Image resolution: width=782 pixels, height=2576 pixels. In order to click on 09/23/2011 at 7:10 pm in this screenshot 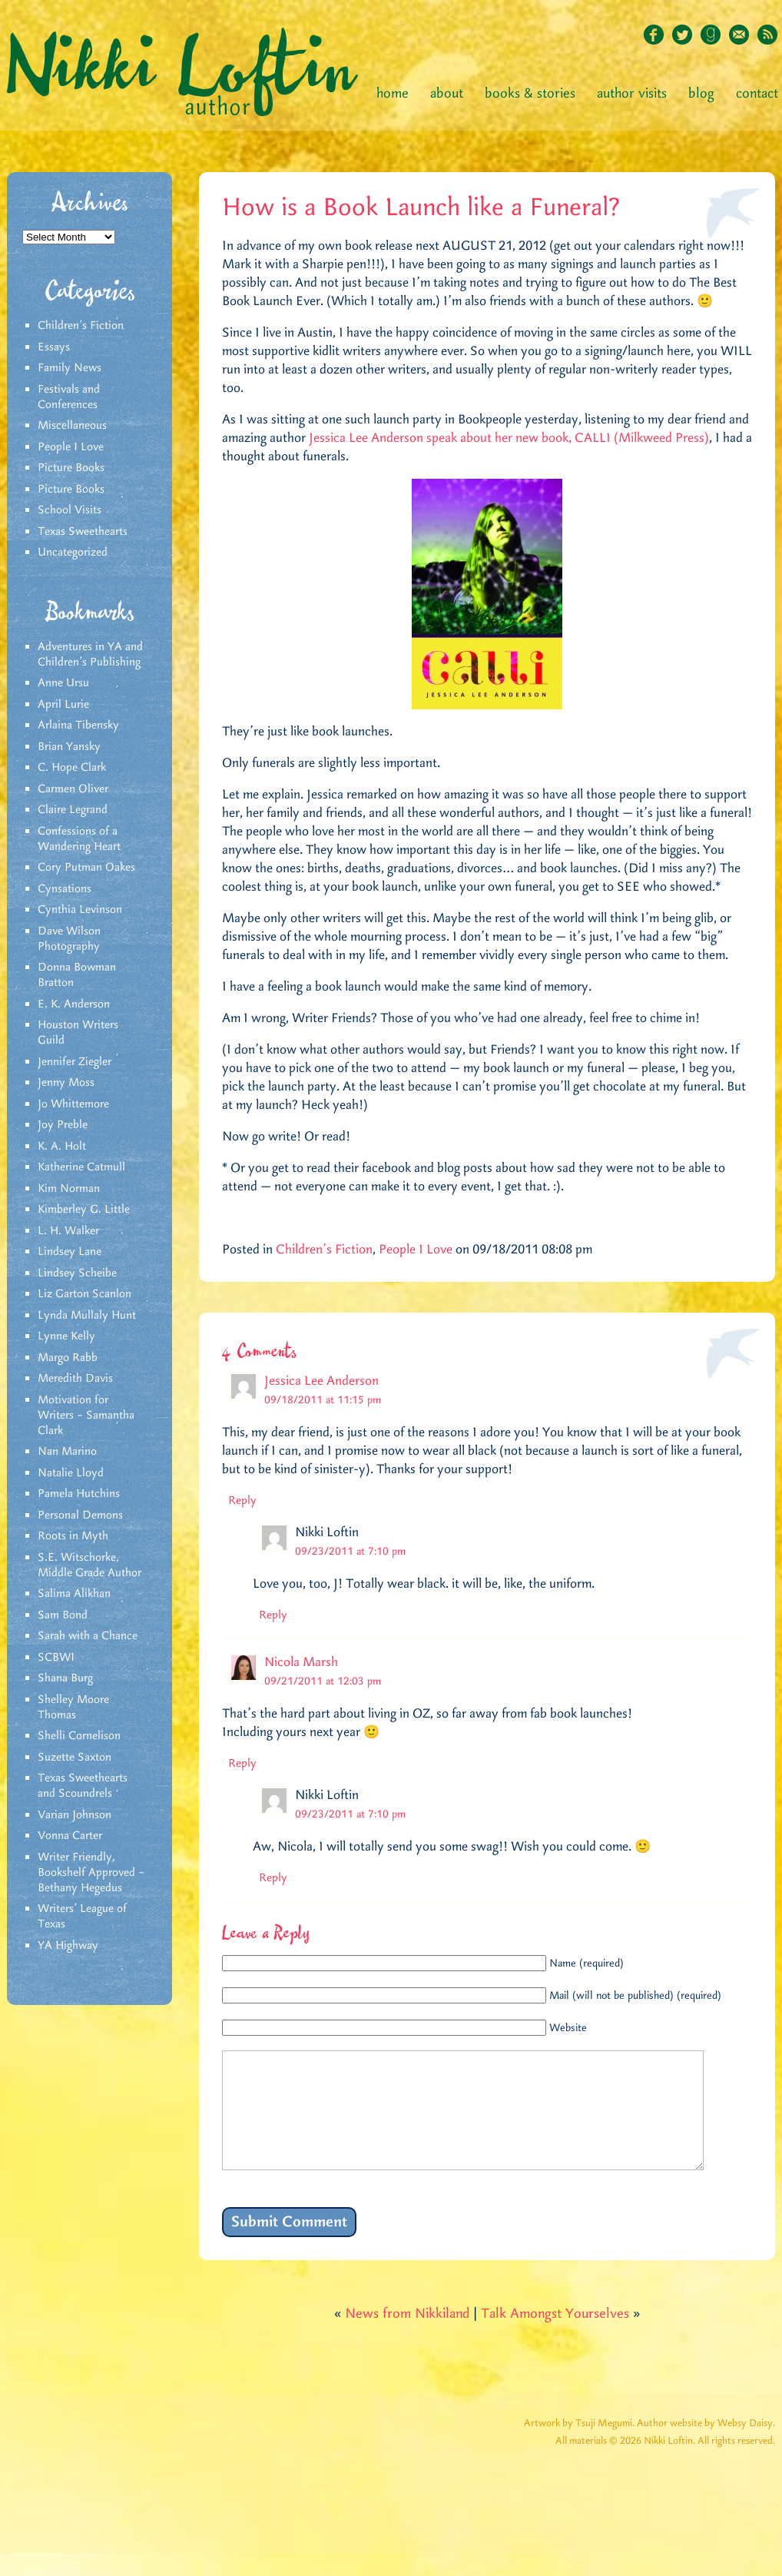, I will do `click(350, 1552)`.